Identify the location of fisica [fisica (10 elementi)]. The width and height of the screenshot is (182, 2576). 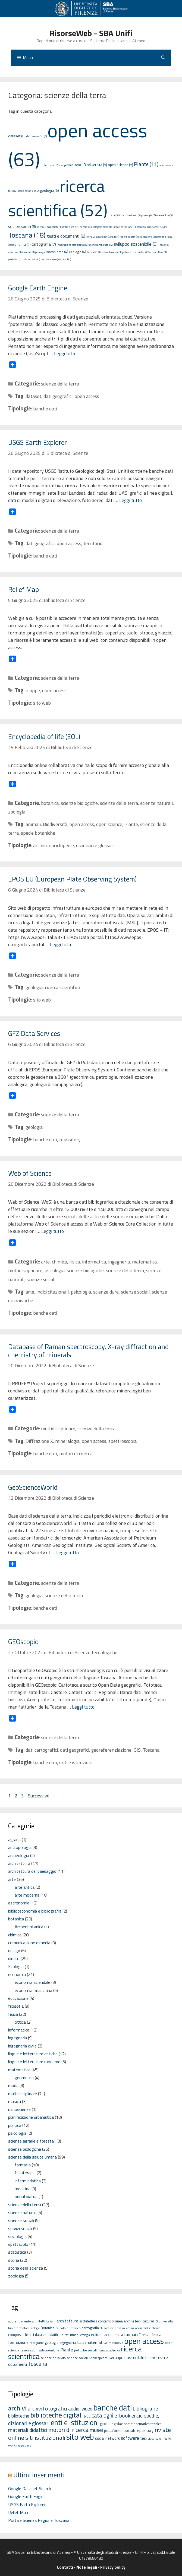
(156, 2334).